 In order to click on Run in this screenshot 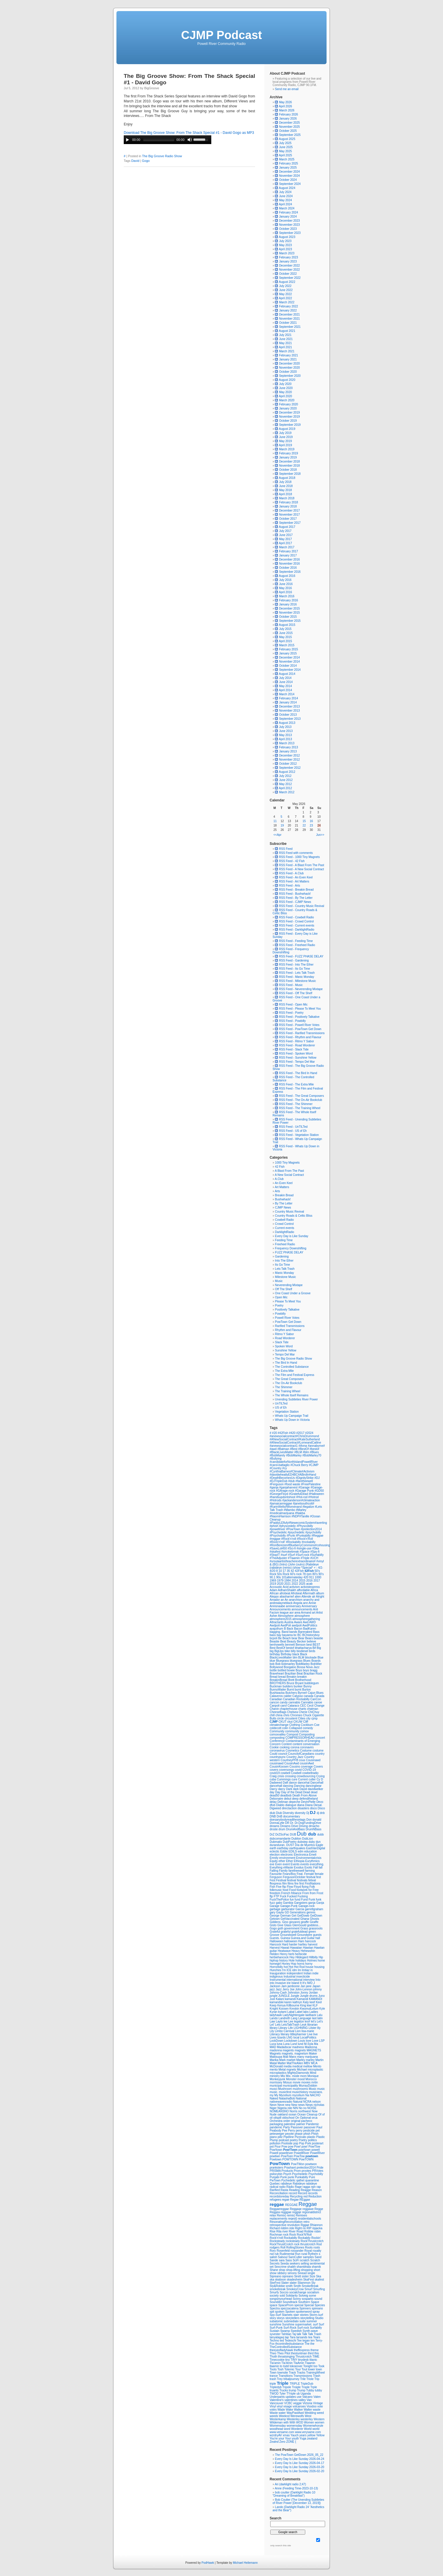, I will do `click(298, 2253)`.